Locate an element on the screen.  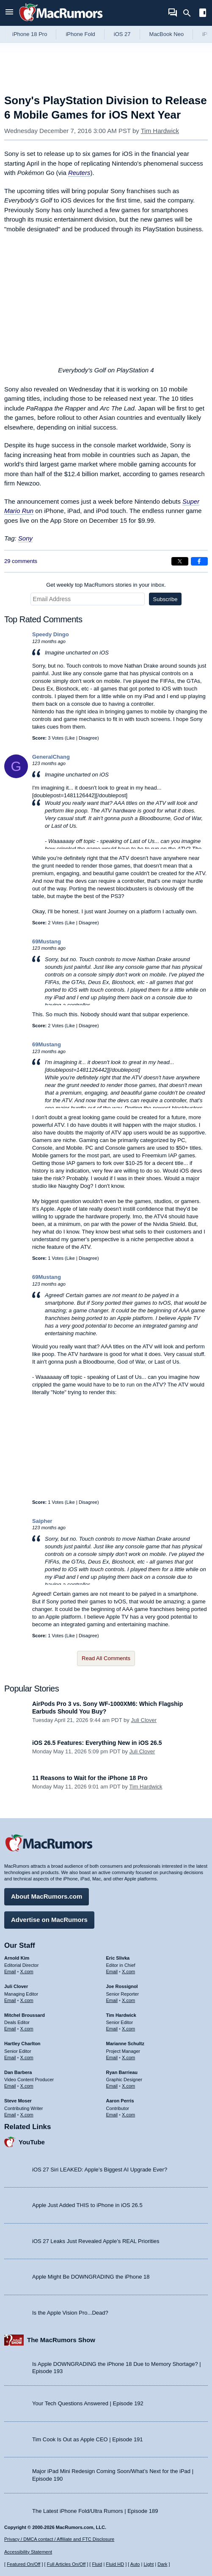
Reuters is located at coordinates (79, 172).